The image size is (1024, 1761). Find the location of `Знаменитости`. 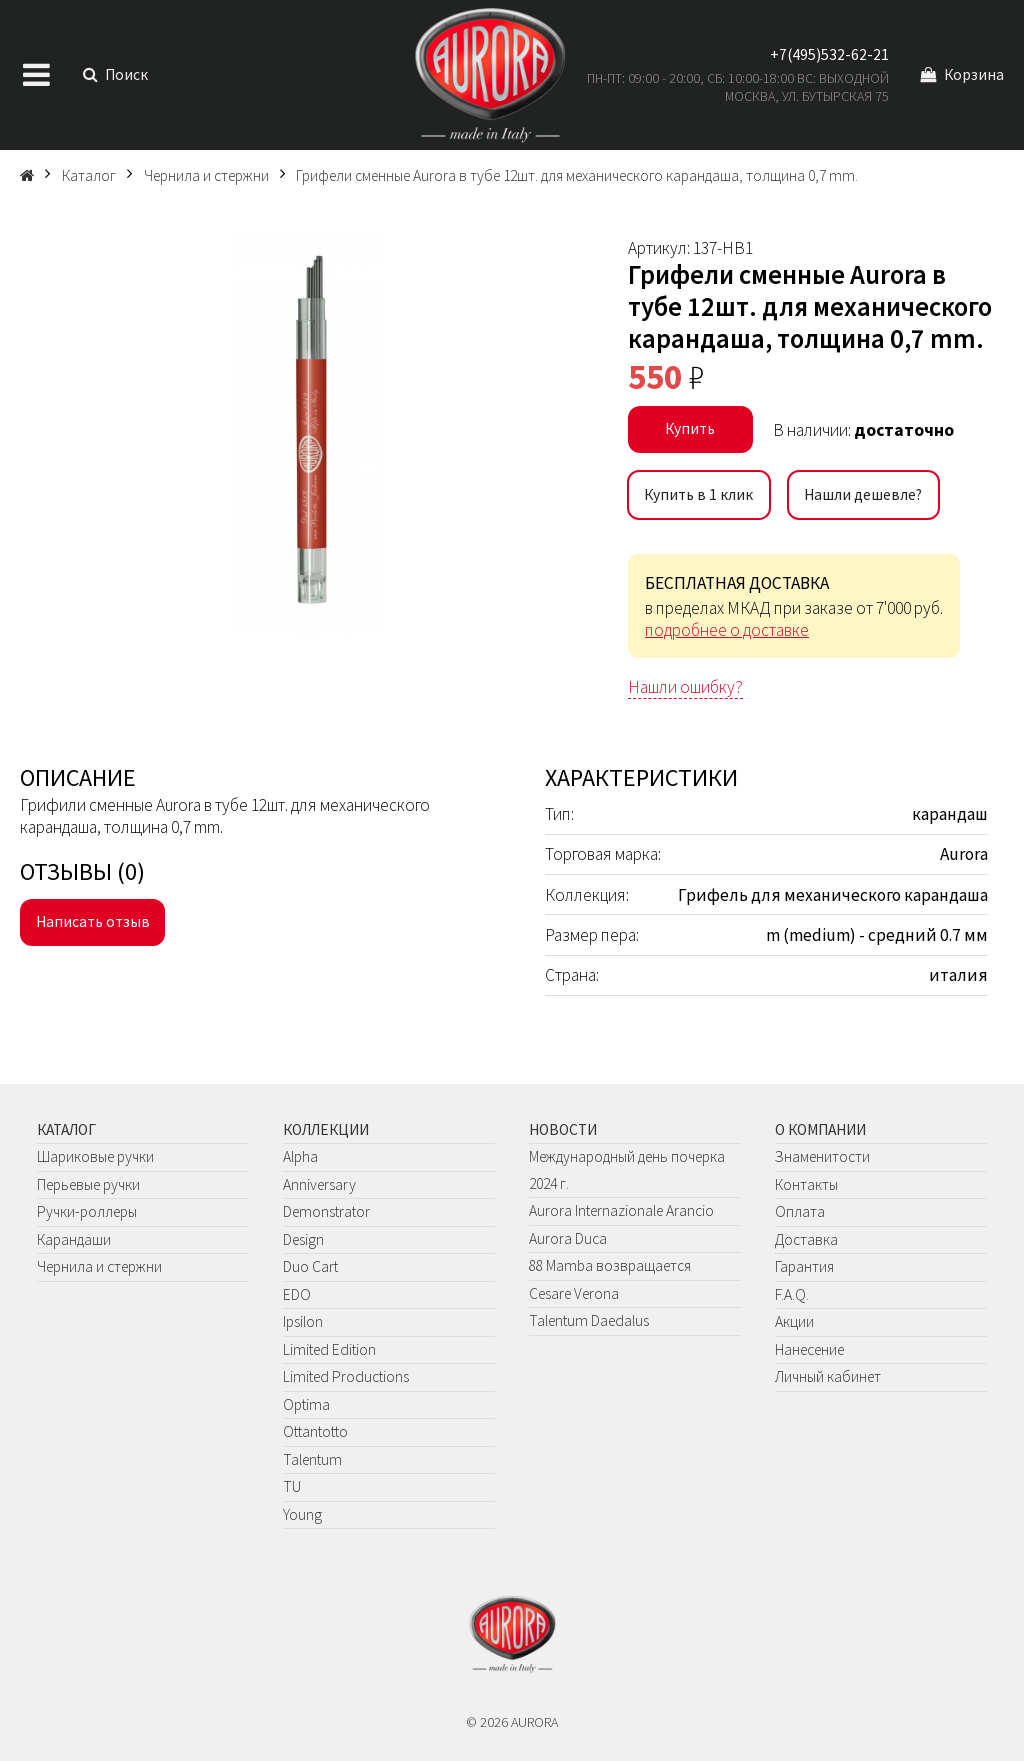

Знаменитости is located at coordinates (822, 1156).